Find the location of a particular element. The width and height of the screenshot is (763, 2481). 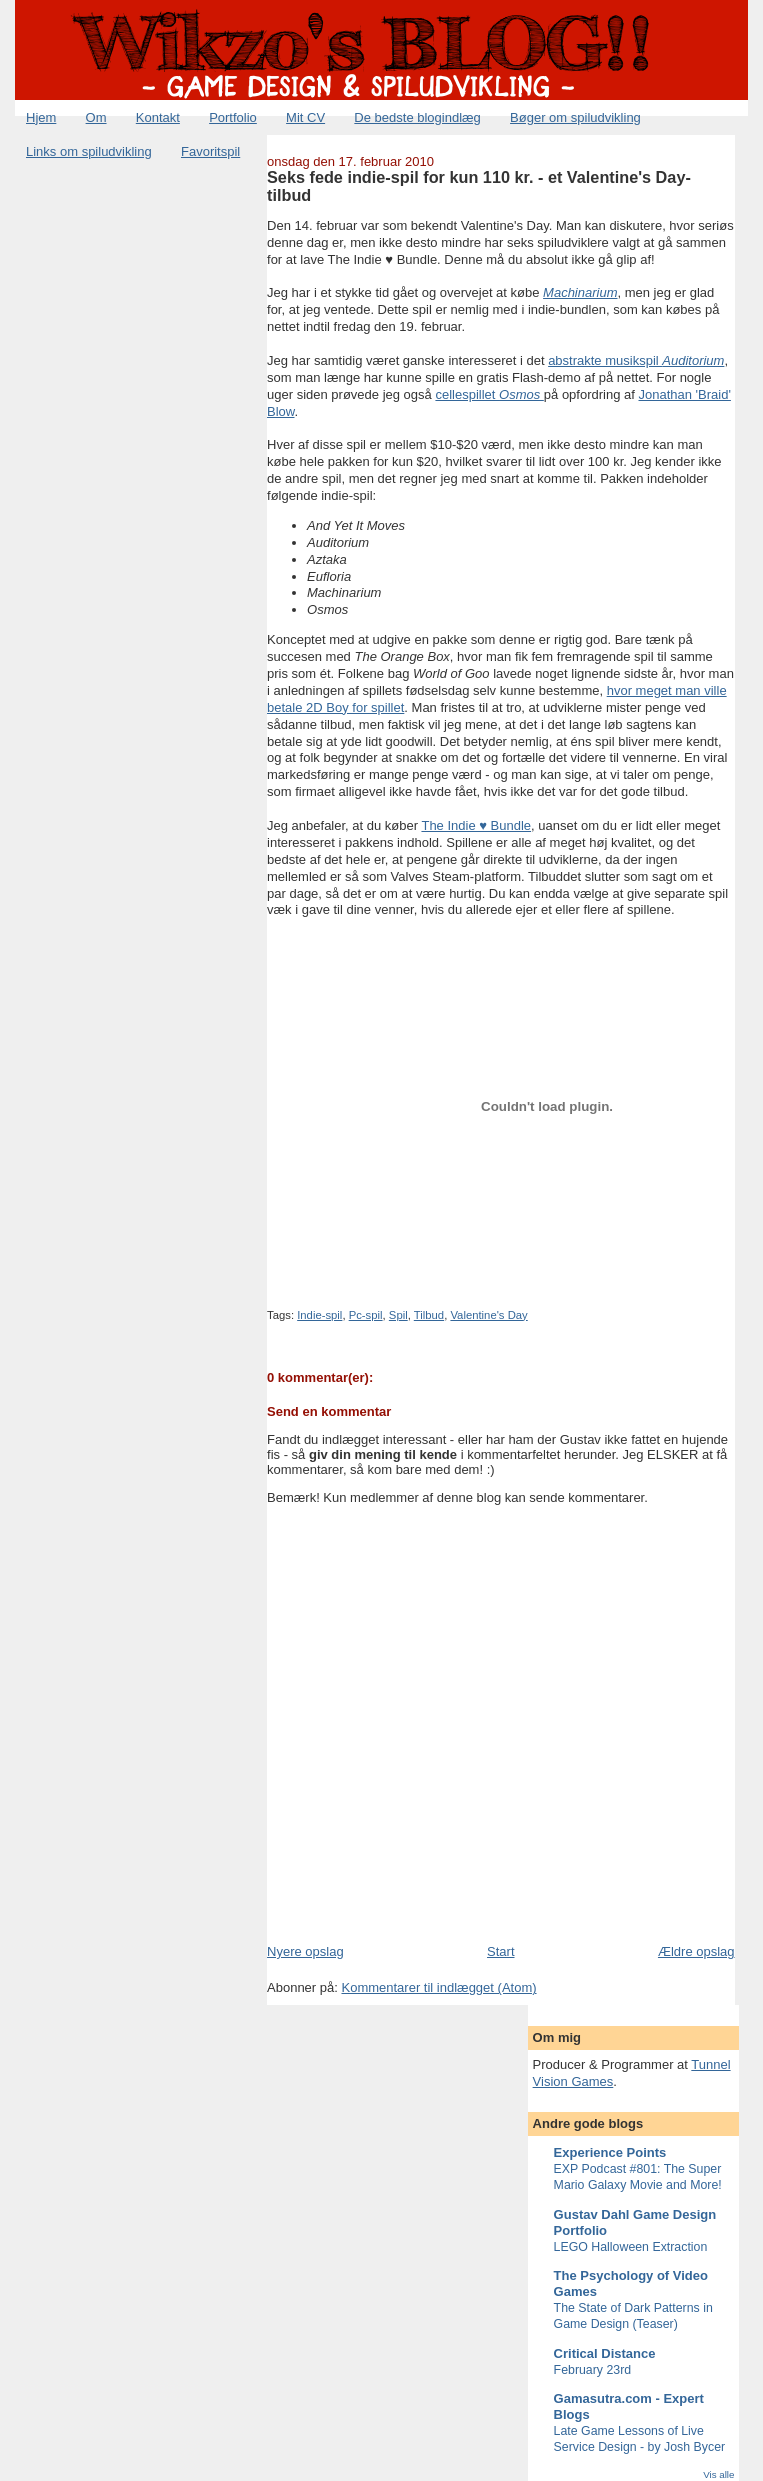

Pc-spil is located at coordinates (366, 1315).